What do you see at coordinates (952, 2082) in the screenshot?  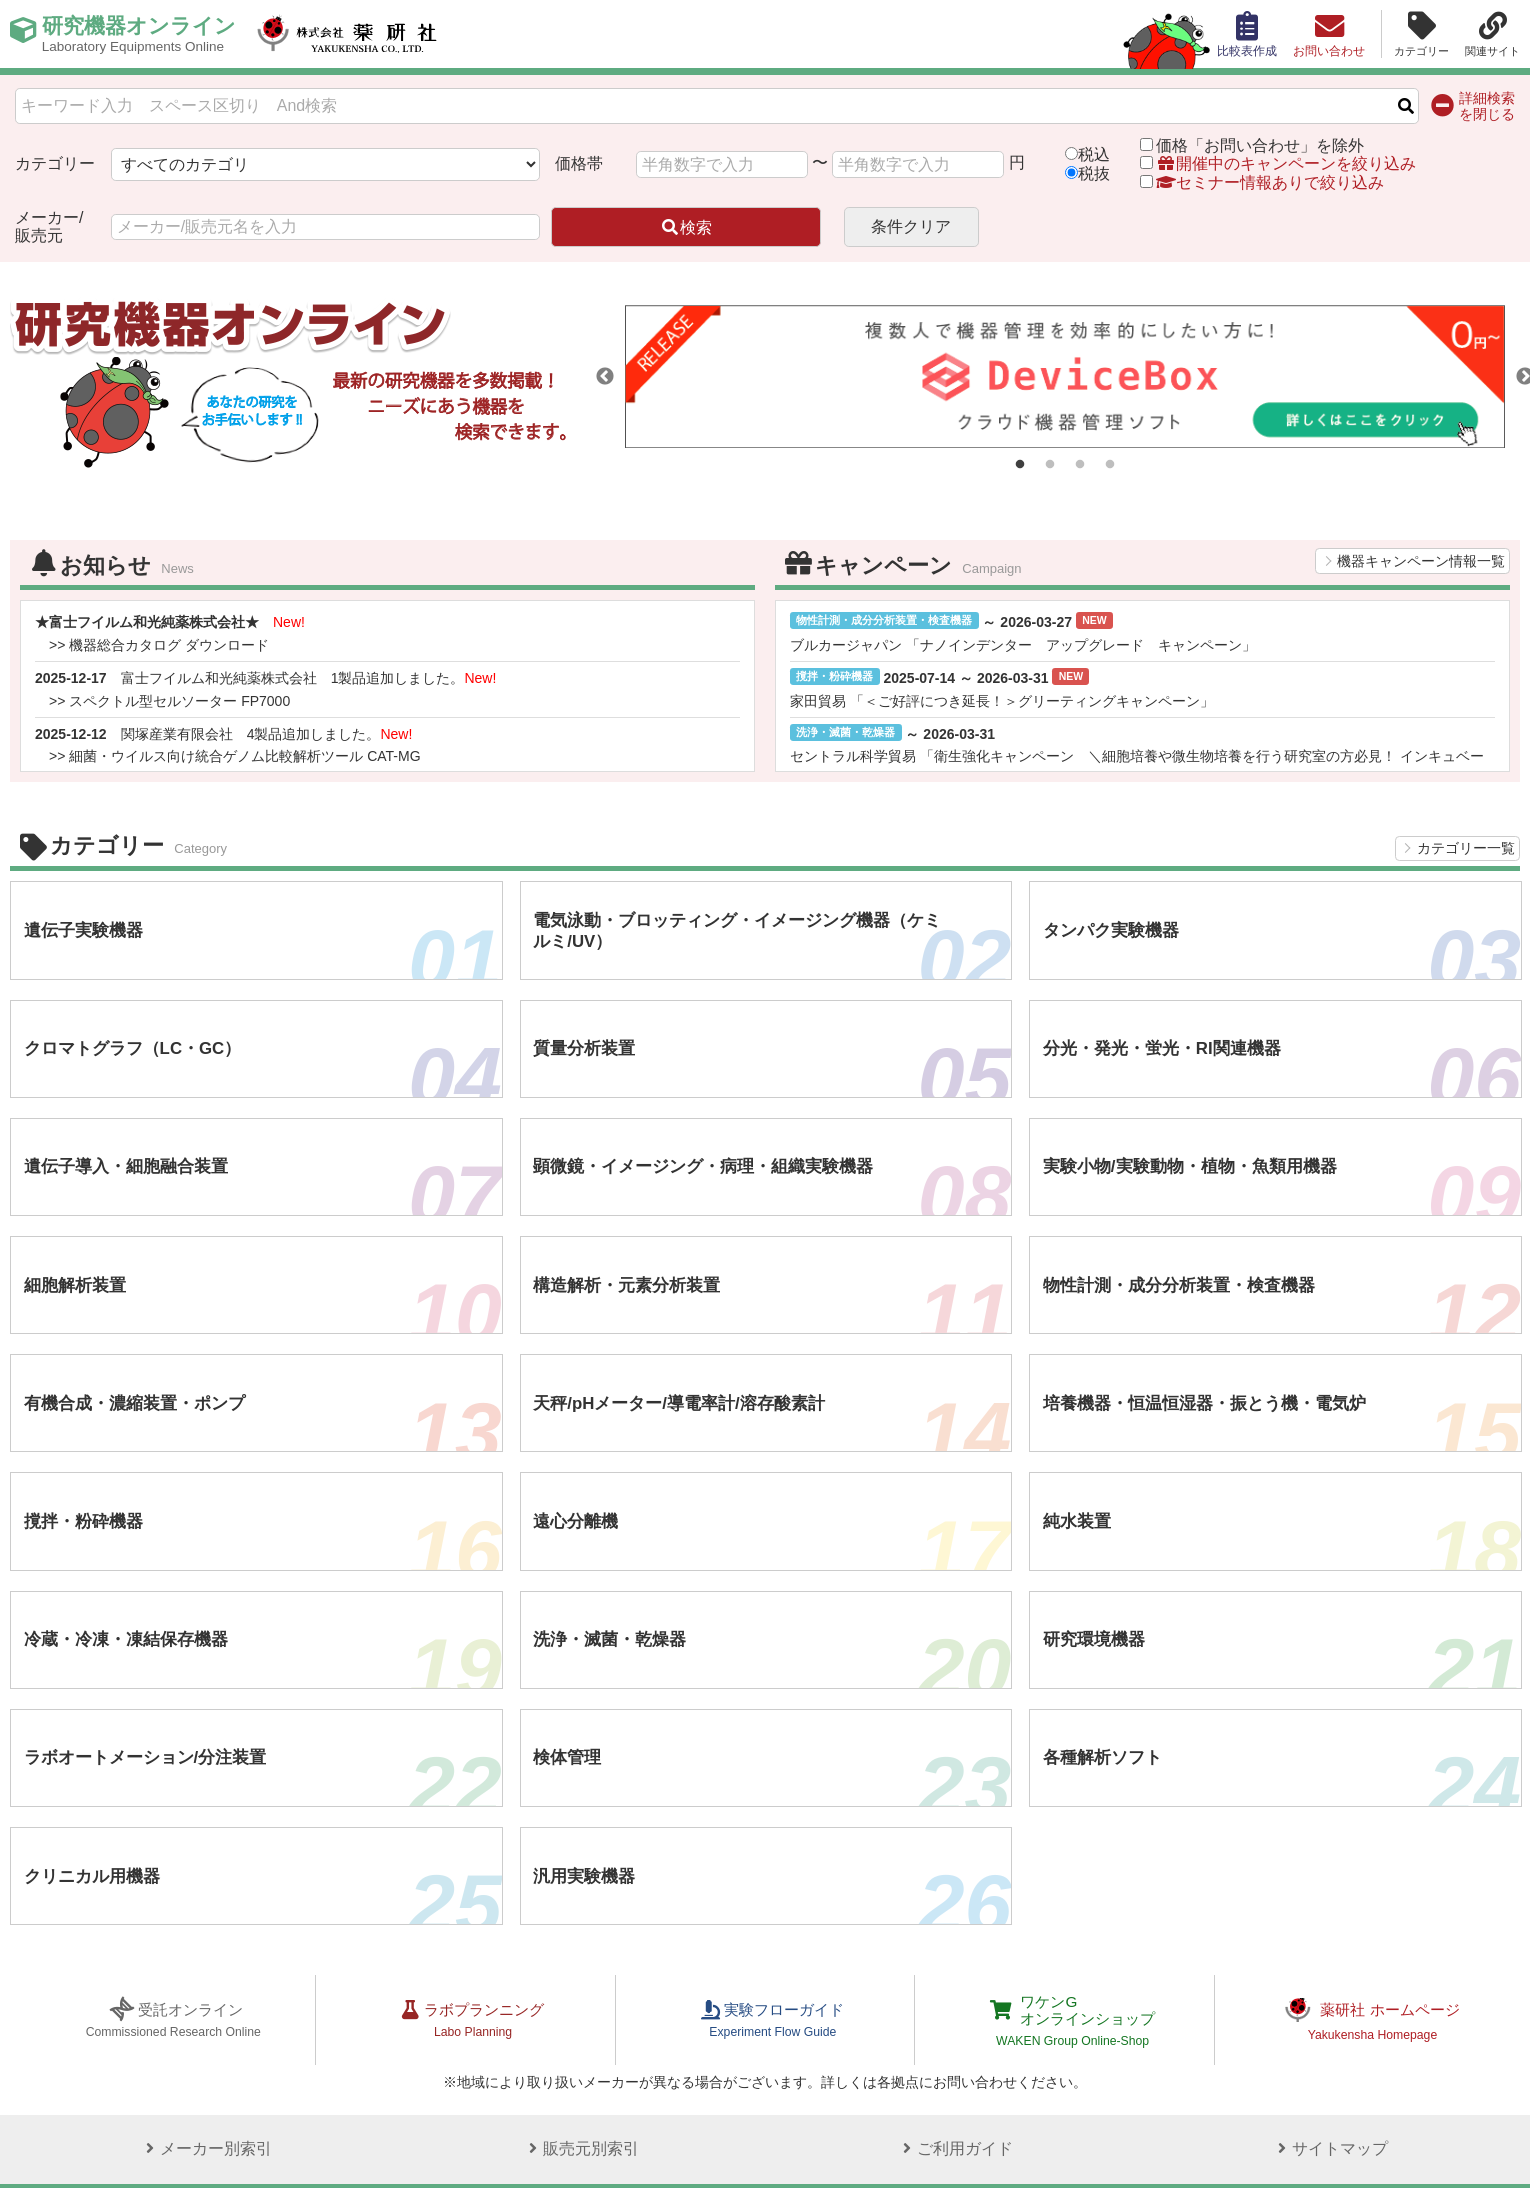 I see `ご利用ガイド` at bounding box center [952, 2082].